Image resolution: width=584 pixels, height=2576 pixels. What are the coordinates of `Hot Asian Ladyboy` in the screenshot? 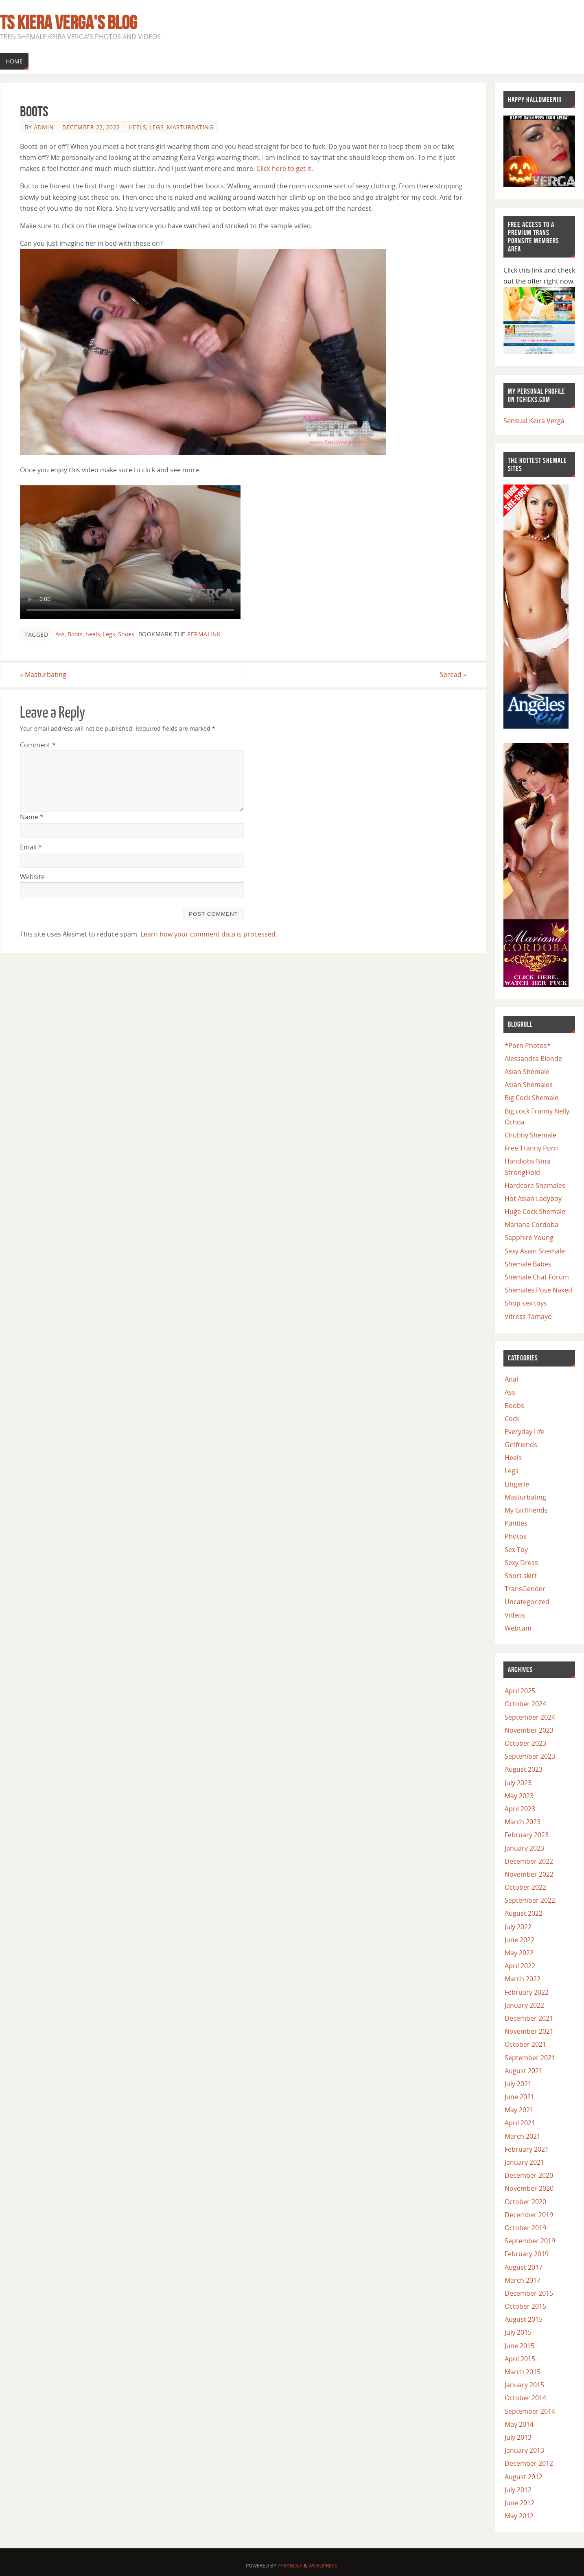 It's located at (533, 1198).